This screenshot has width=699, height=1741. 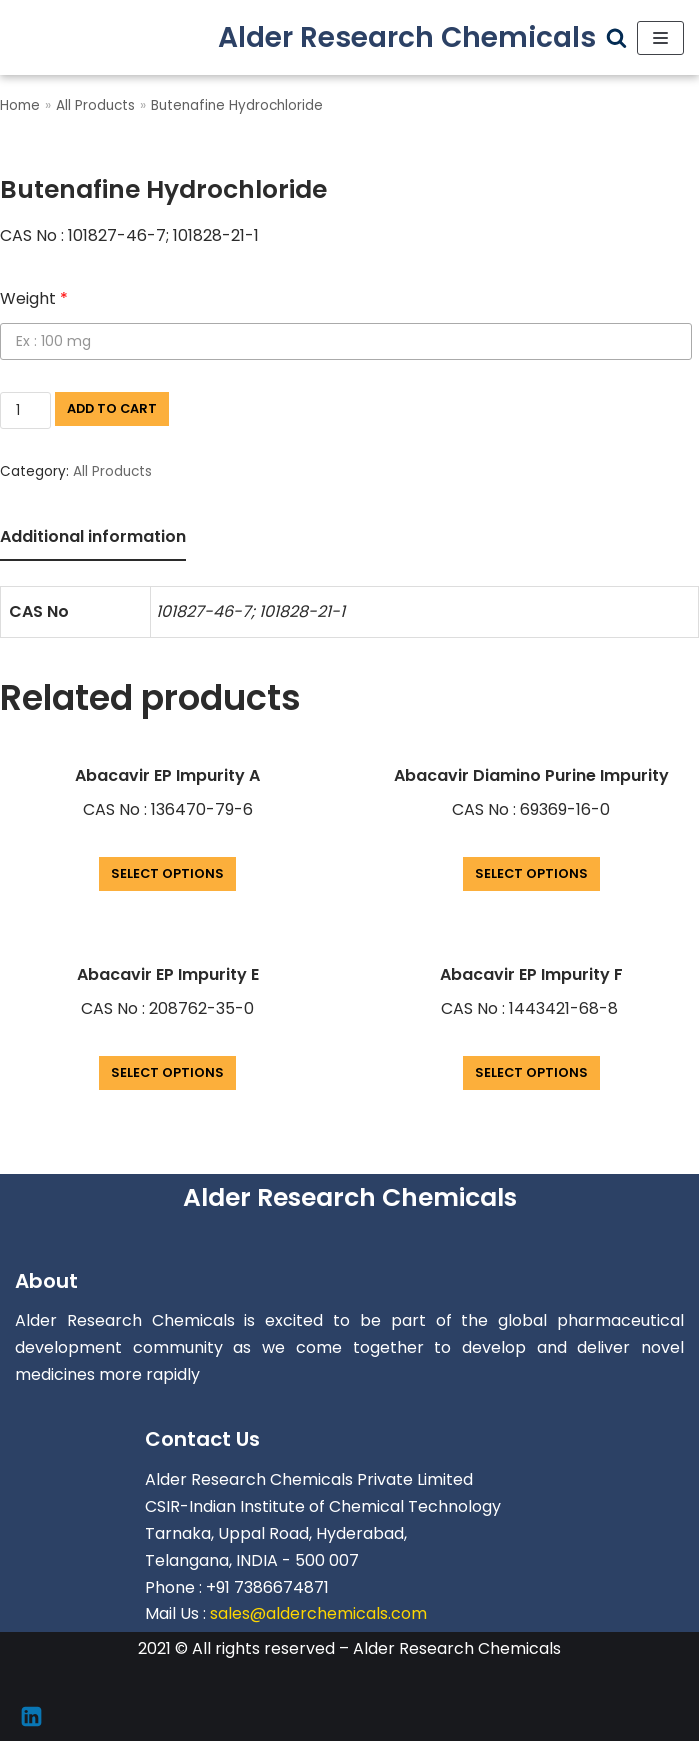 I want to click on sales@alderchemicals.com, so click(x=318, y=1613).